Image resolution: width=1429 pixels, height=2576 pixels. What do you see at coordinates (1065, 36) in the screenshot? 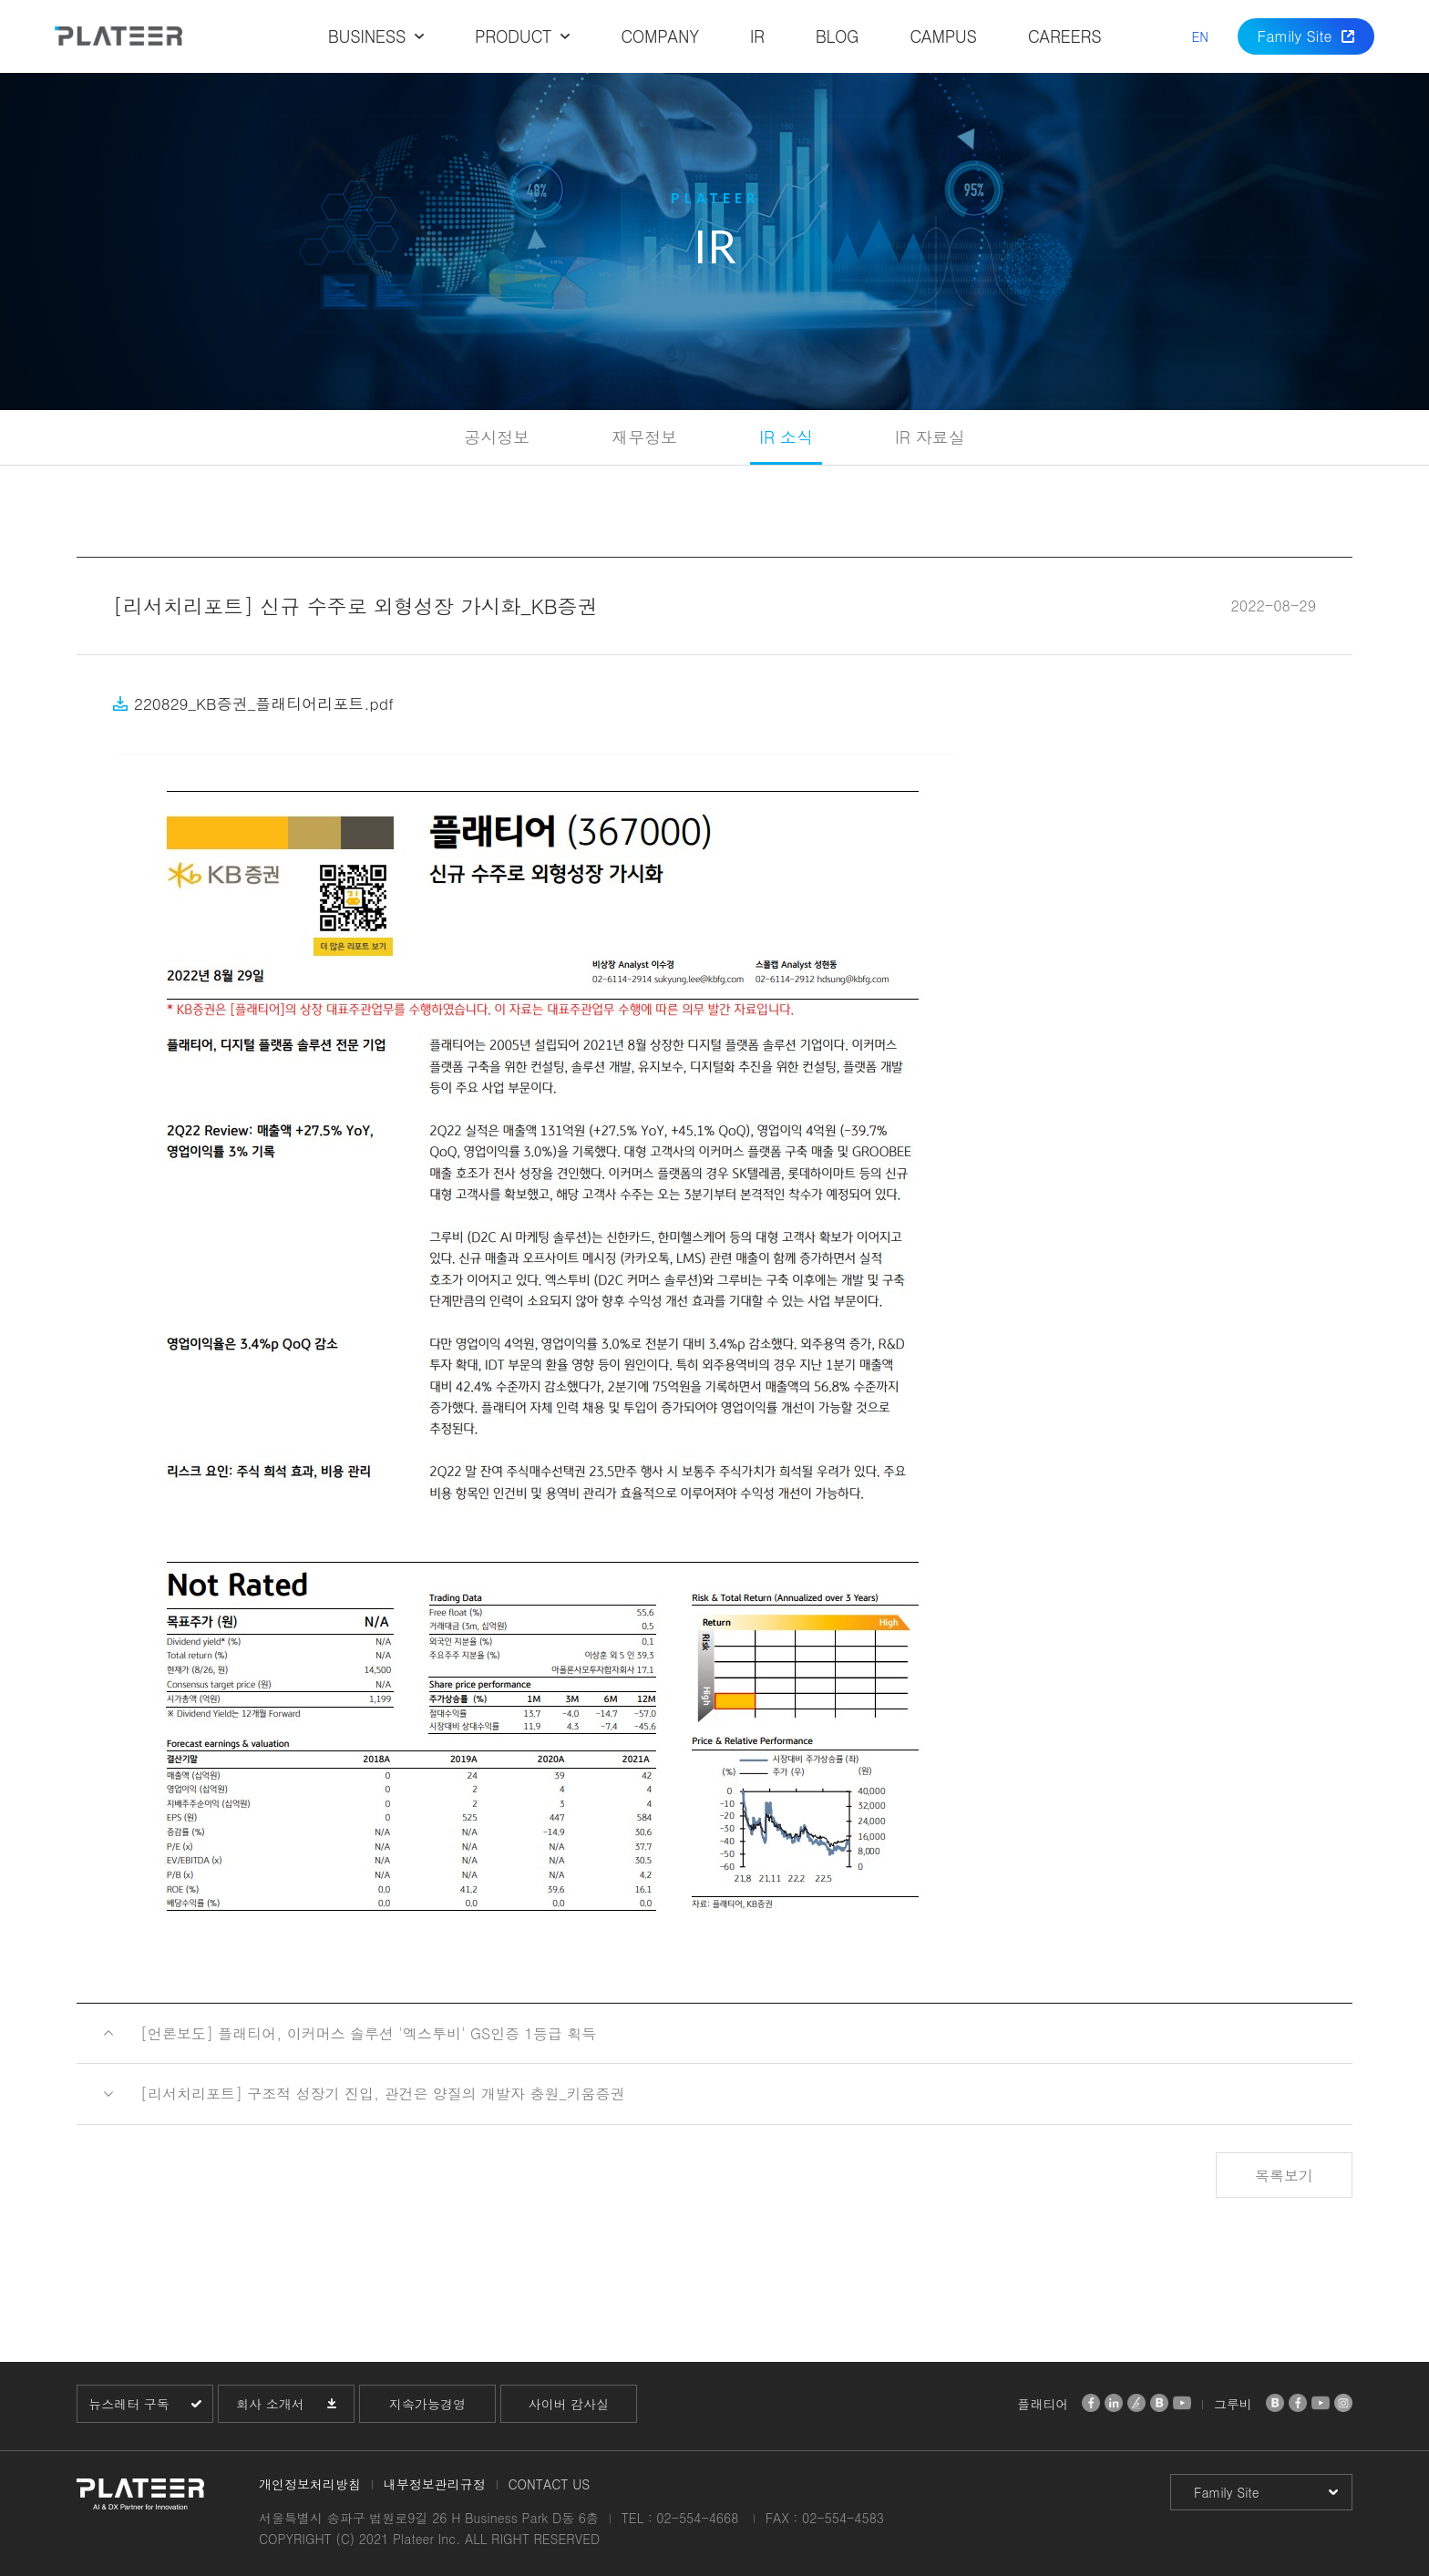
I see `CAREERS` at bounding box center [1065, 36].